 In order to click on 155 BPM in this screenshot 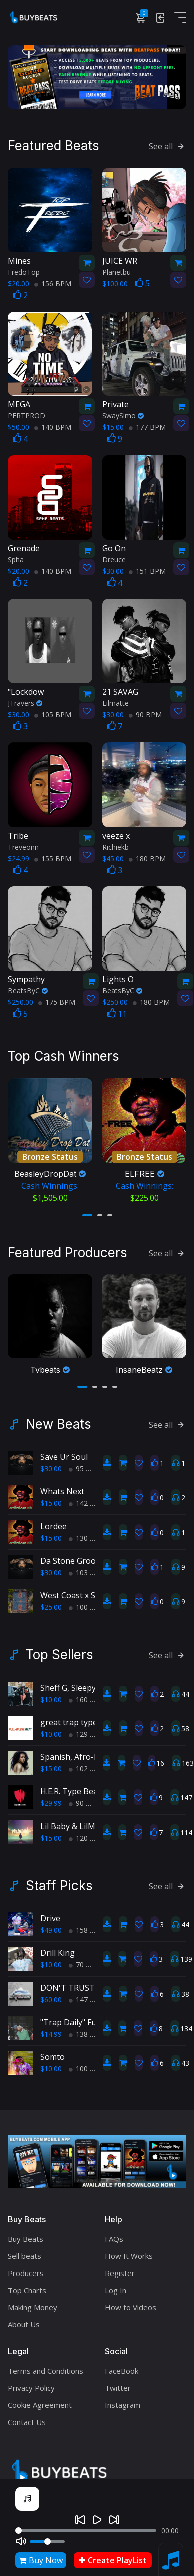, I will do `click(52, 857)`.